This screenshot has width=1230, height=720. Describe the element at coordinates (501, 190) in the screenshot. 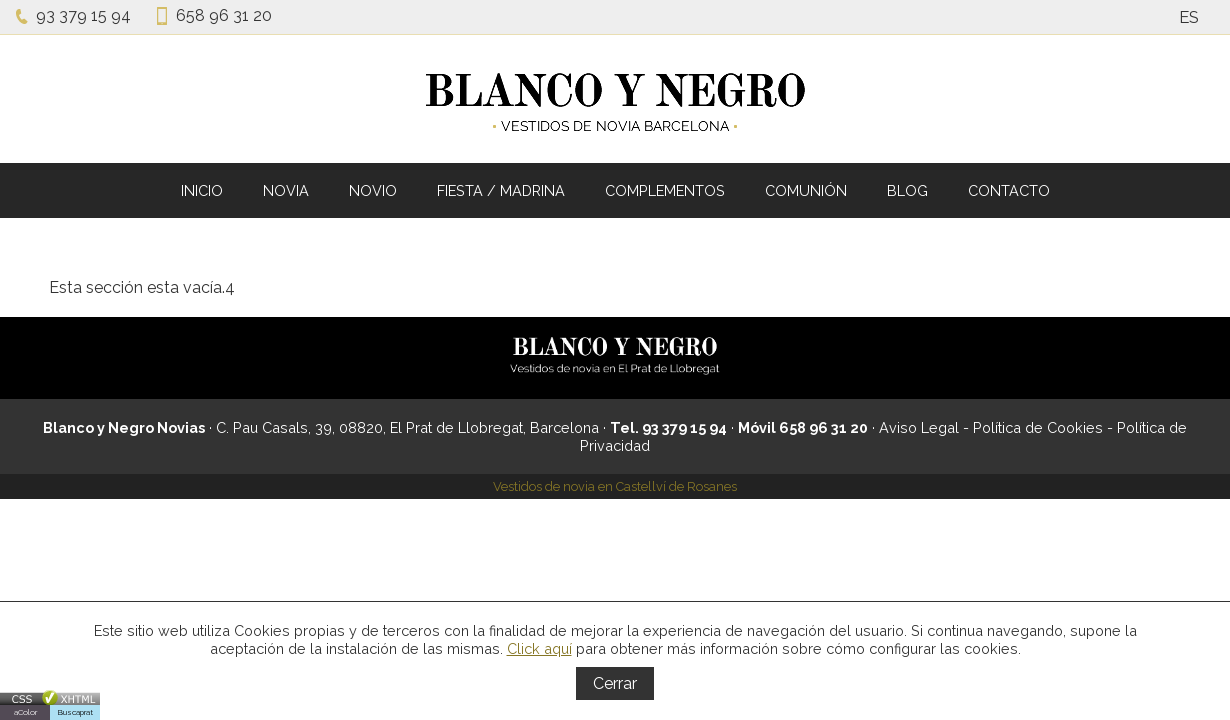

I see `FIESTA / MADRINA` at that location.